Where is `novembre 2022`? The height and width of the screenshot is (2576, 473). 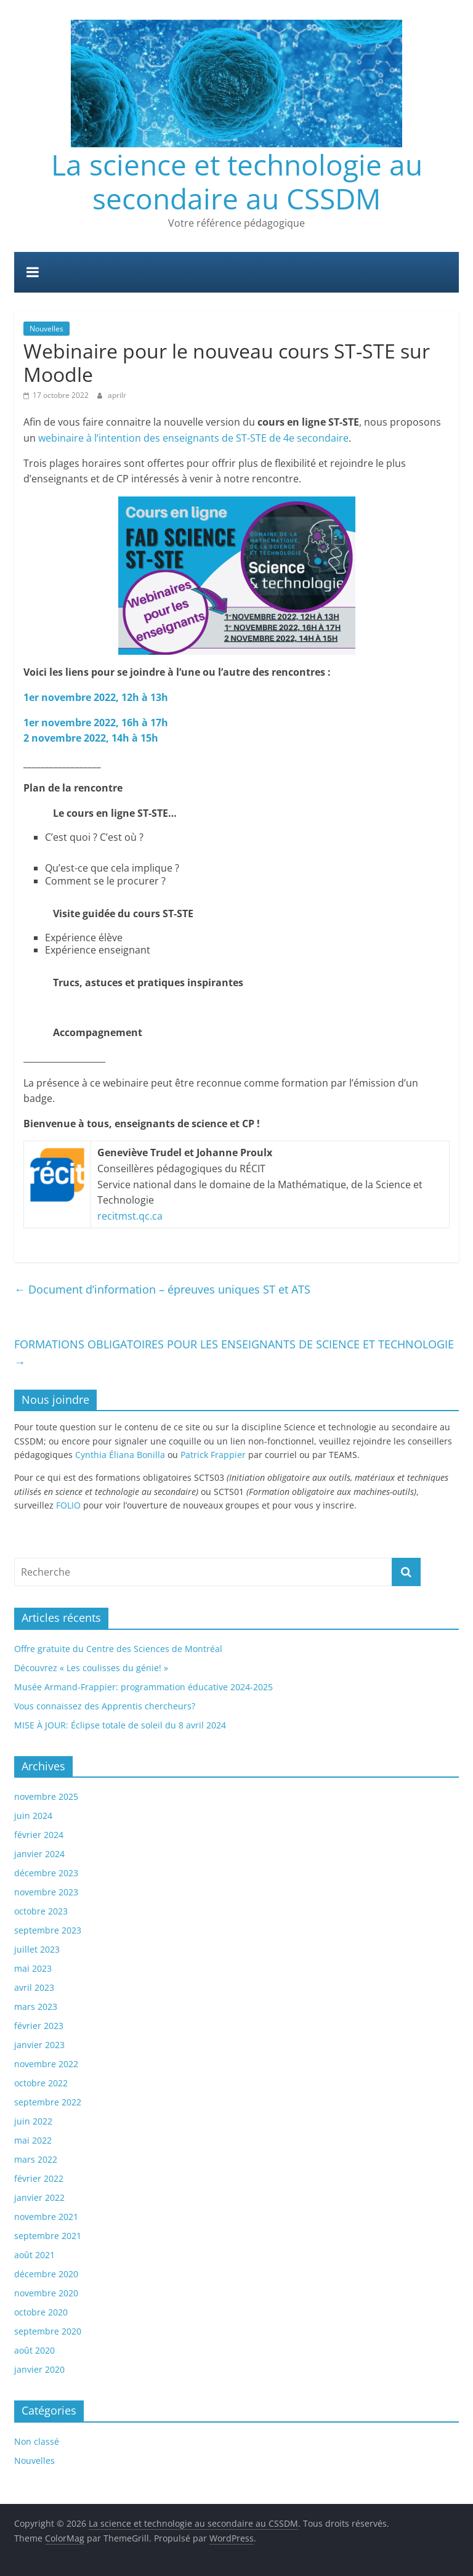
novembre 2022 is located at coordinates (46, 2064).